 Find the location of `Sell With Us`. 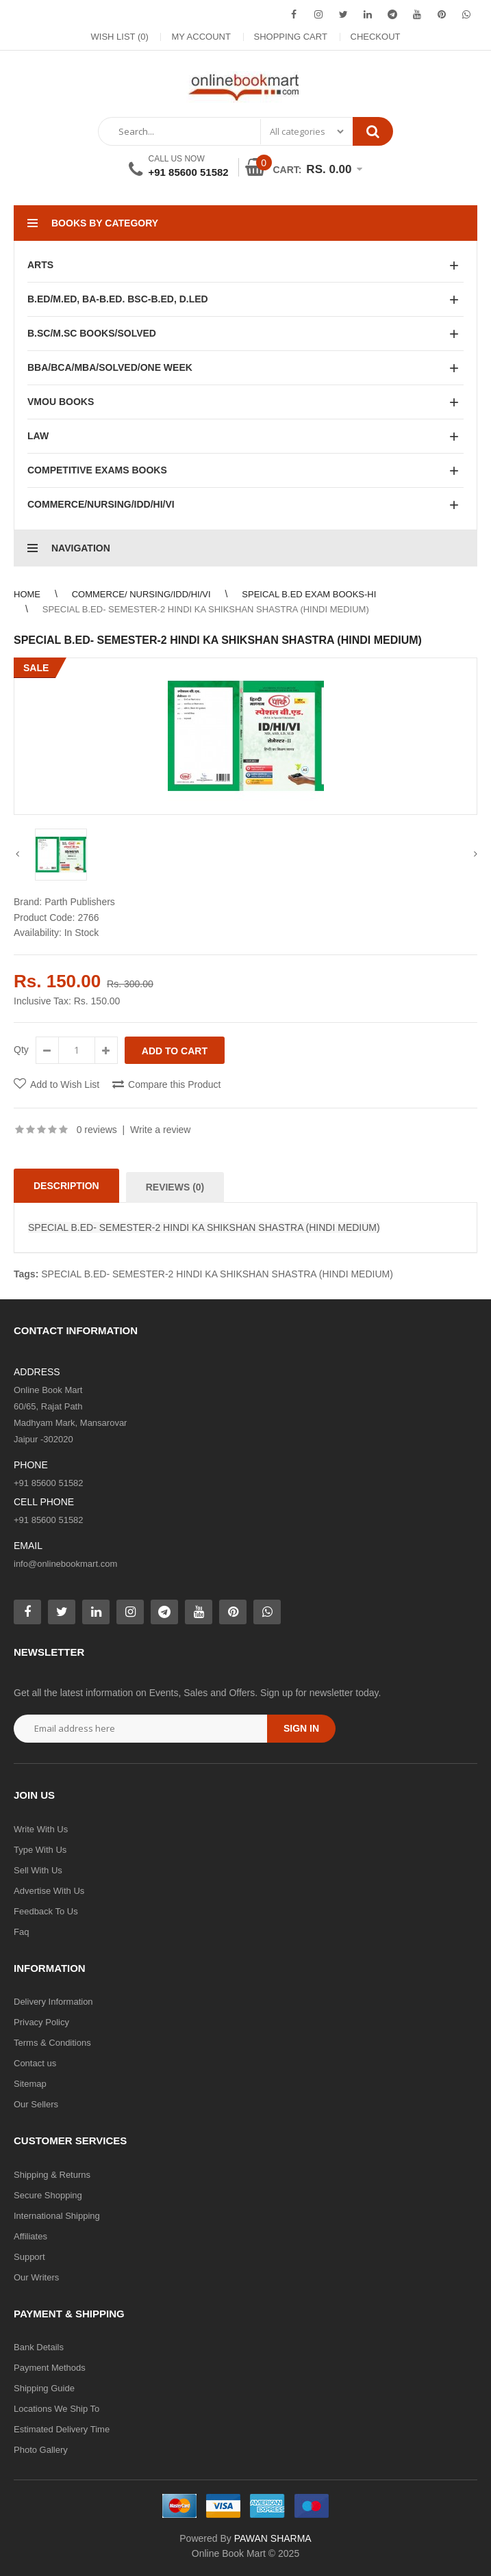

Sell With Us is located at coordinates (38, 1870).